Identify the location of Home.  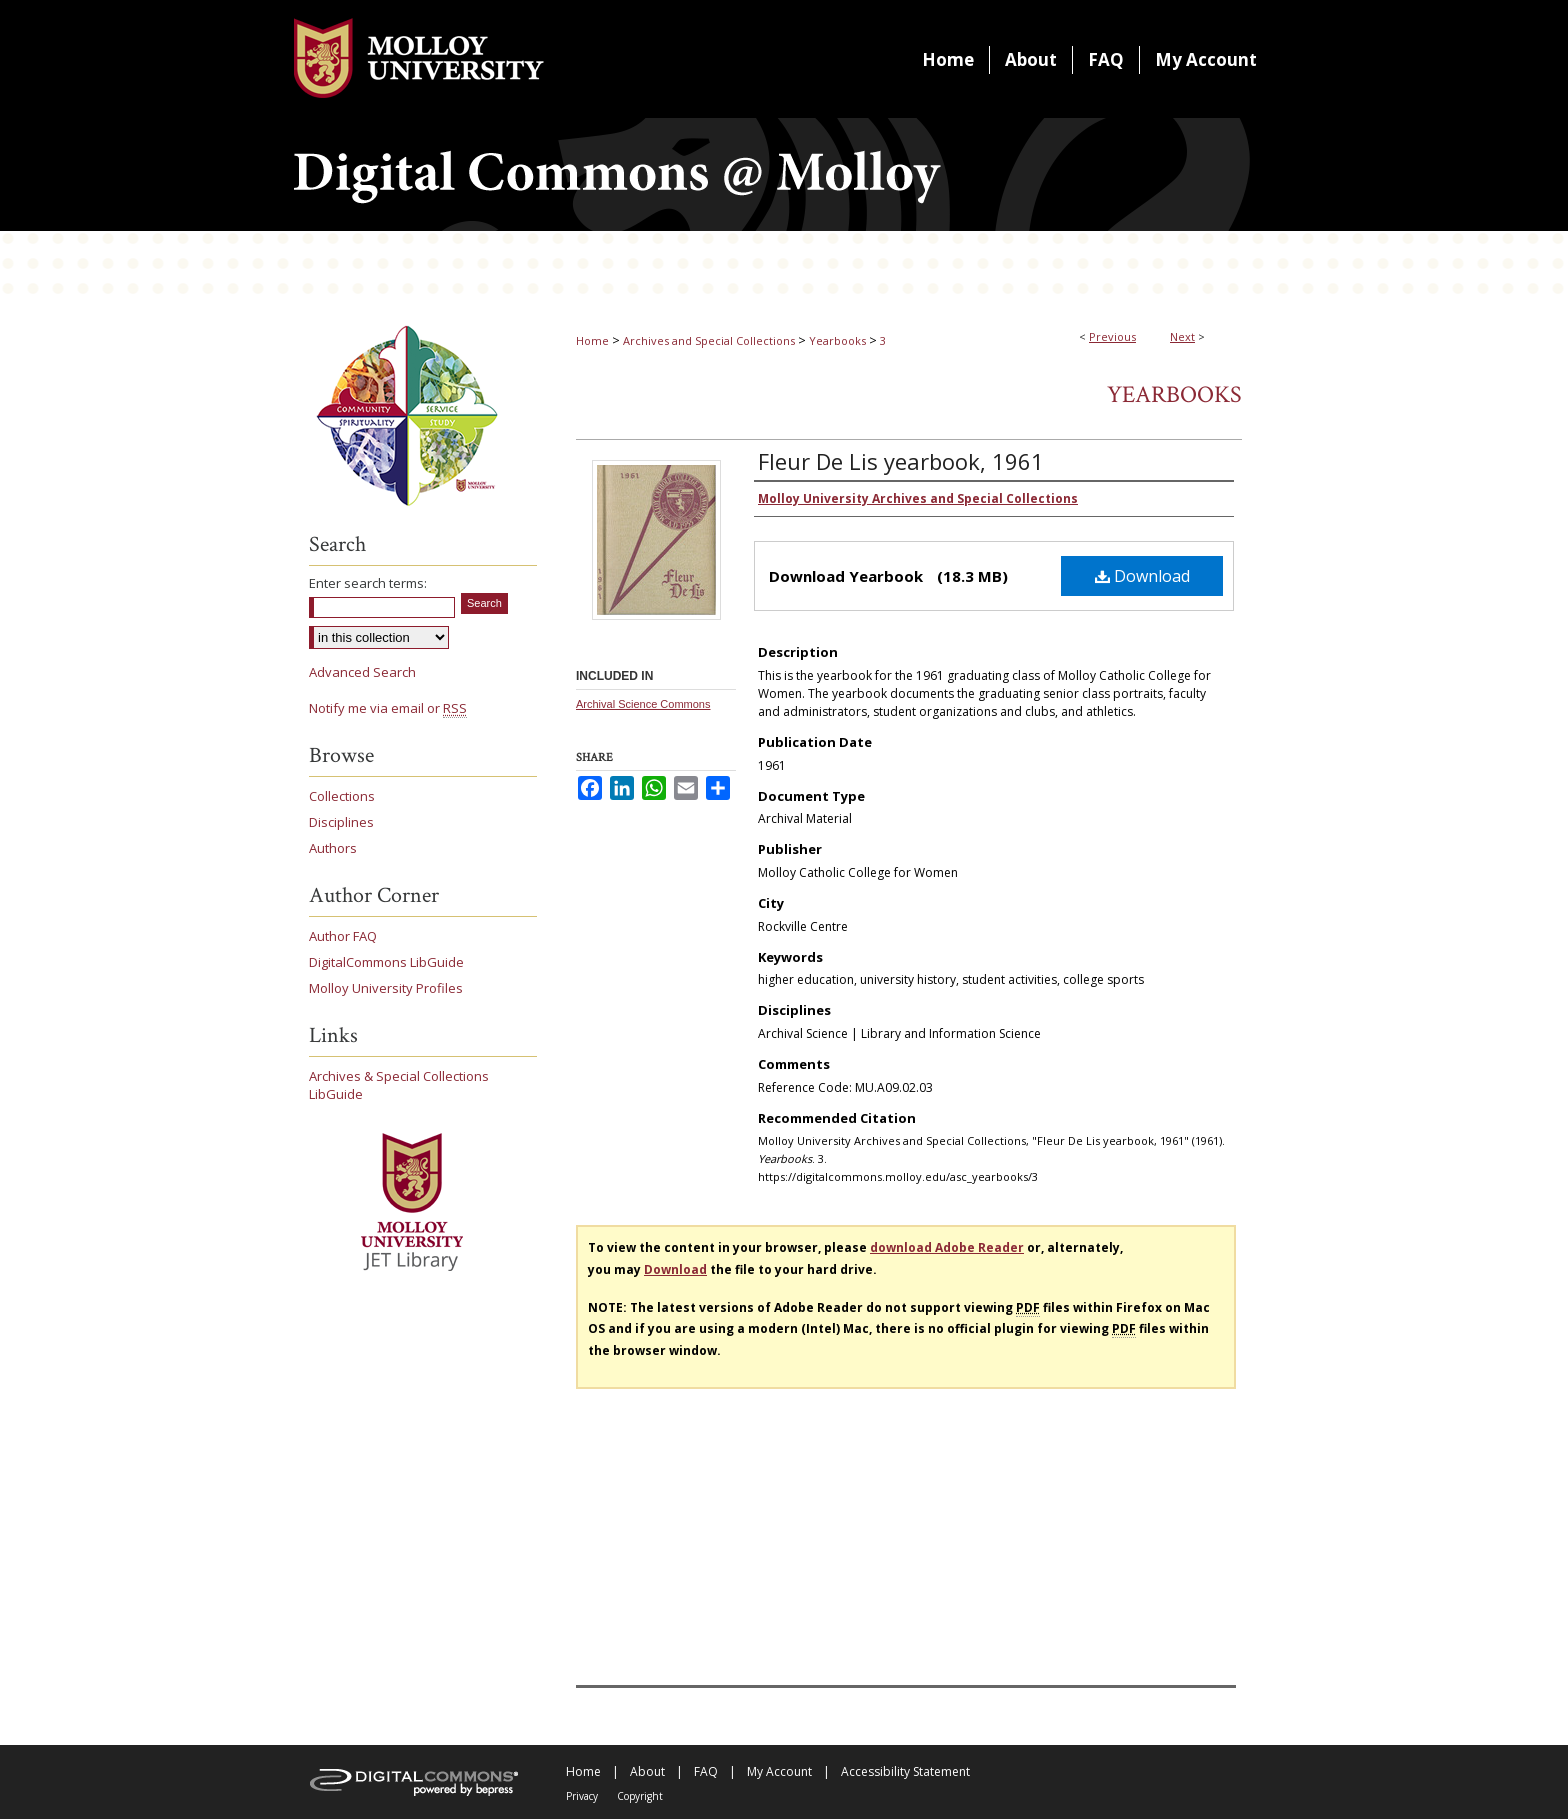
(592, 340).